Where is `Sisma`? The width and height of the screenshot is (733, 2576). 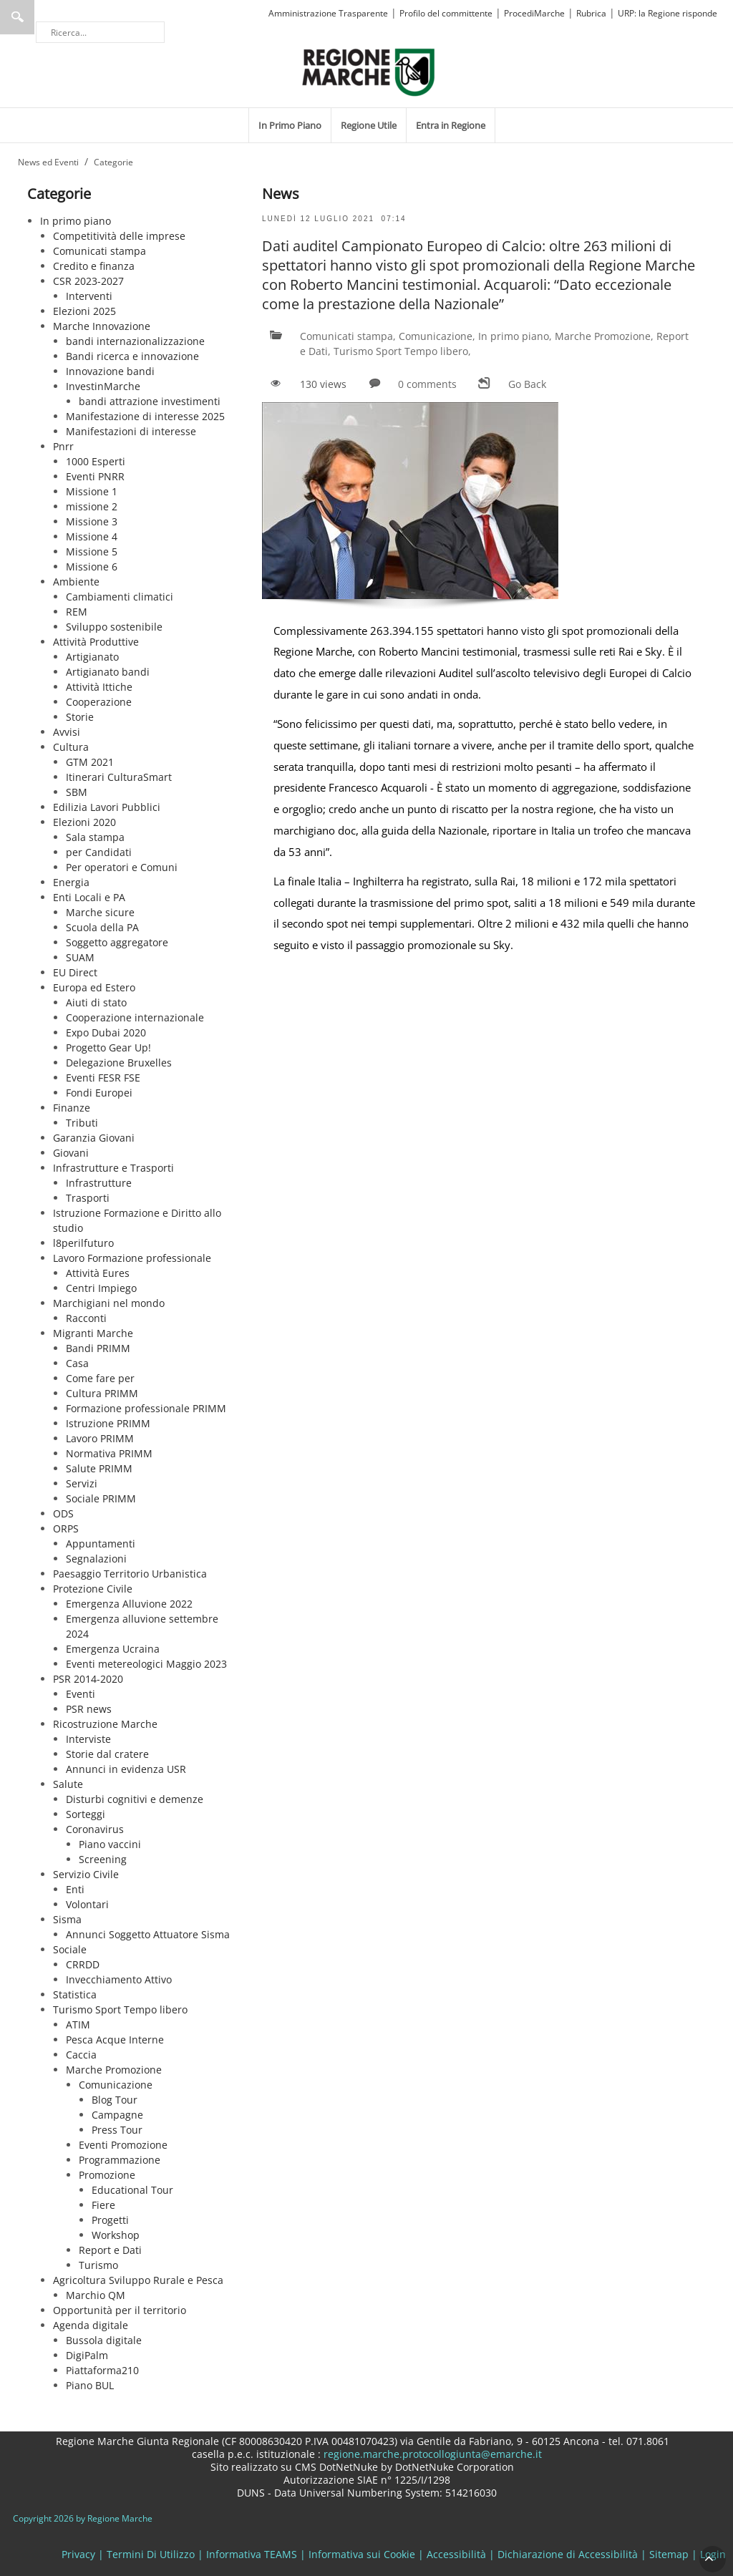
Sisma is located at coordinates (67, 1919).